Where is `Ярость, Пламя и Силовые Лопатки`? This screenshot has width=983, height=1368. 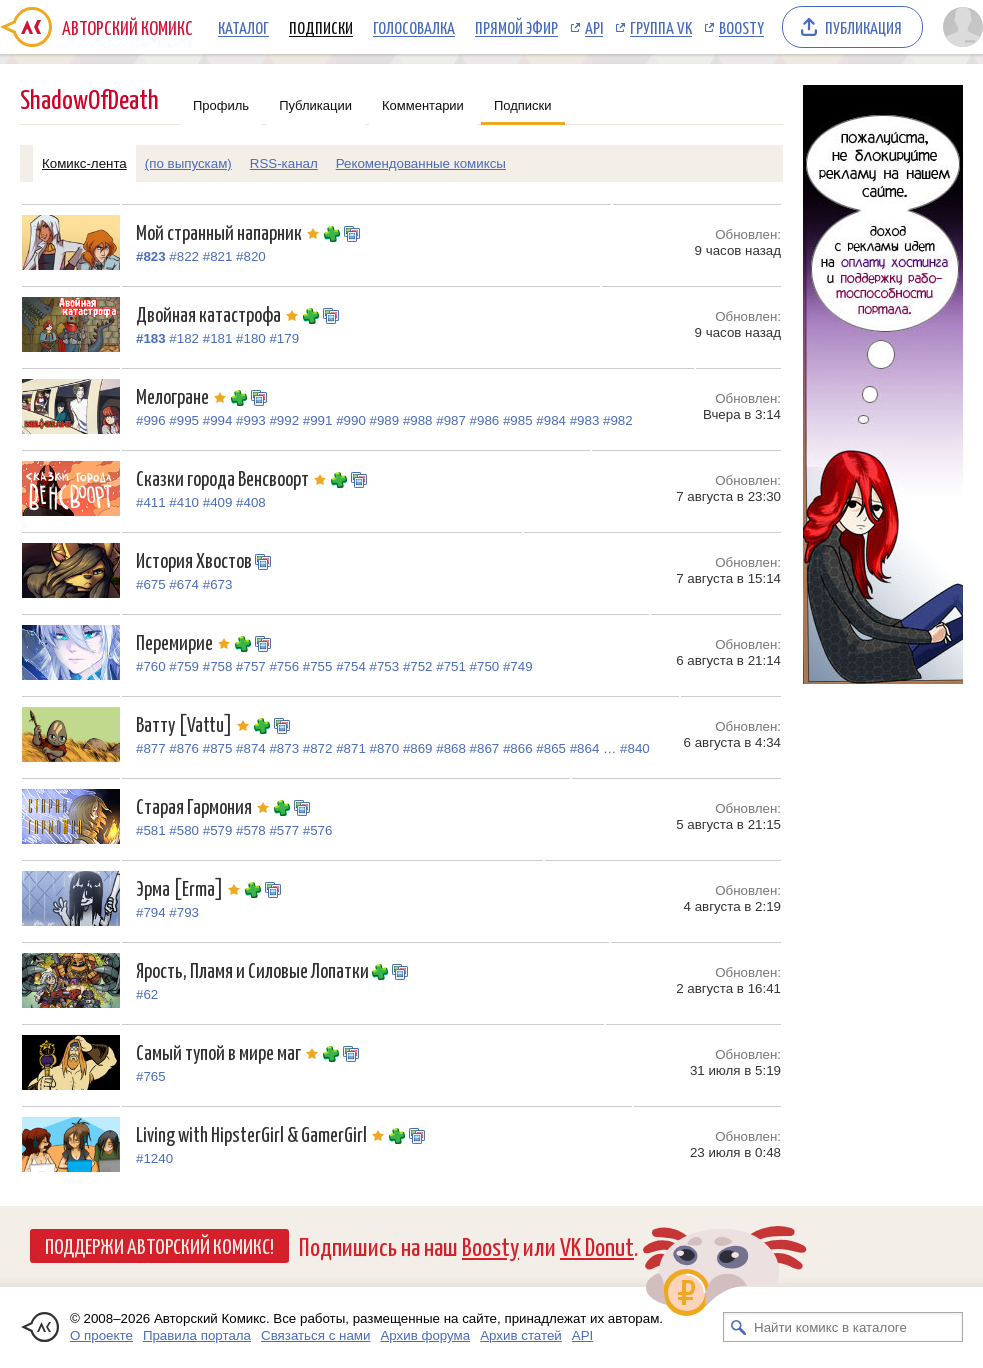
Ярость, Пламя и Силовые Лопатки is located at coordinates (254, 969).